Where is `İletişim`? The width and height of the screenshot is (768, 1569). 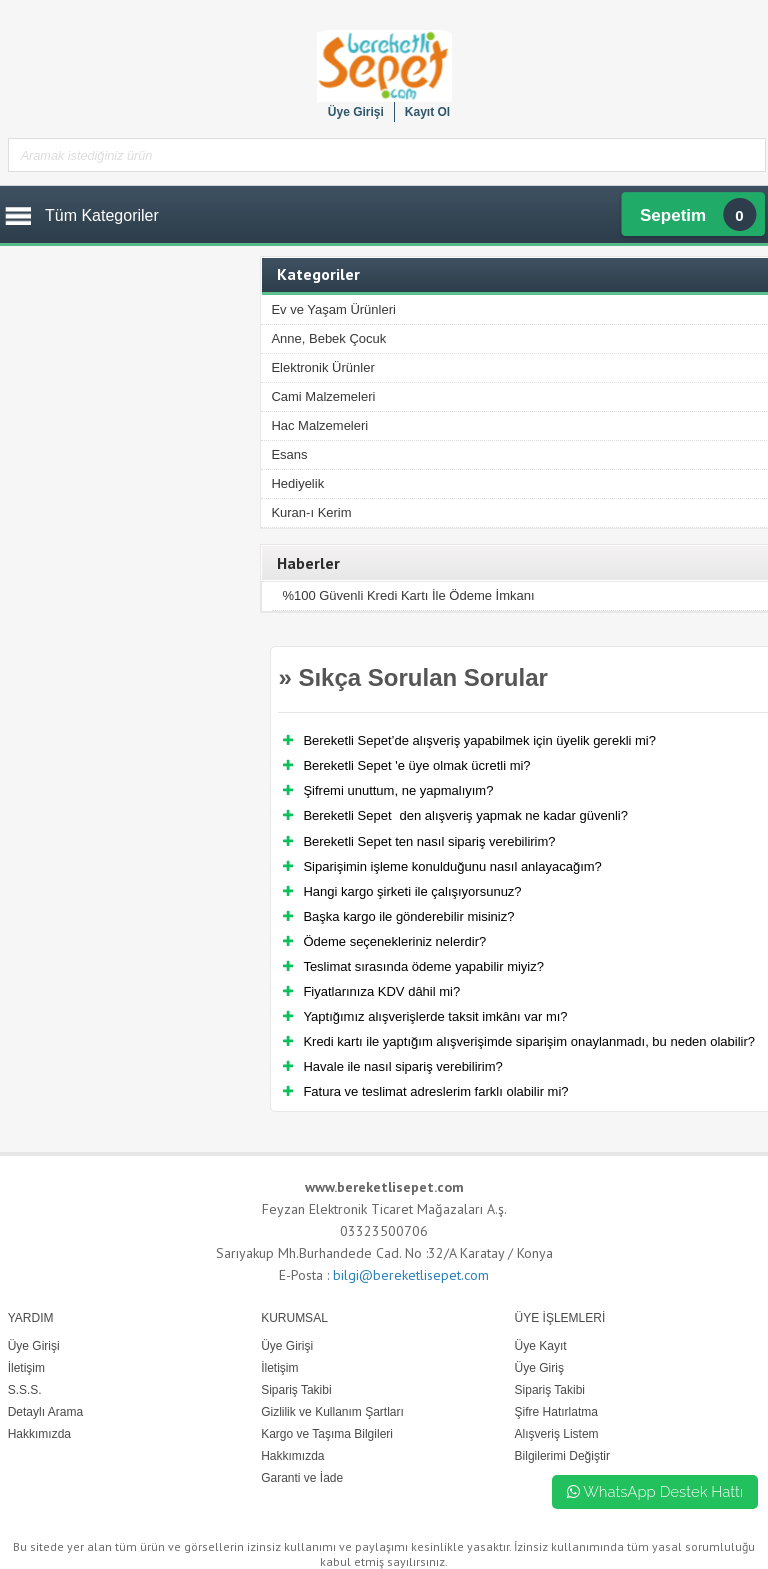 İletişim is located at coordinates (279, 1368).